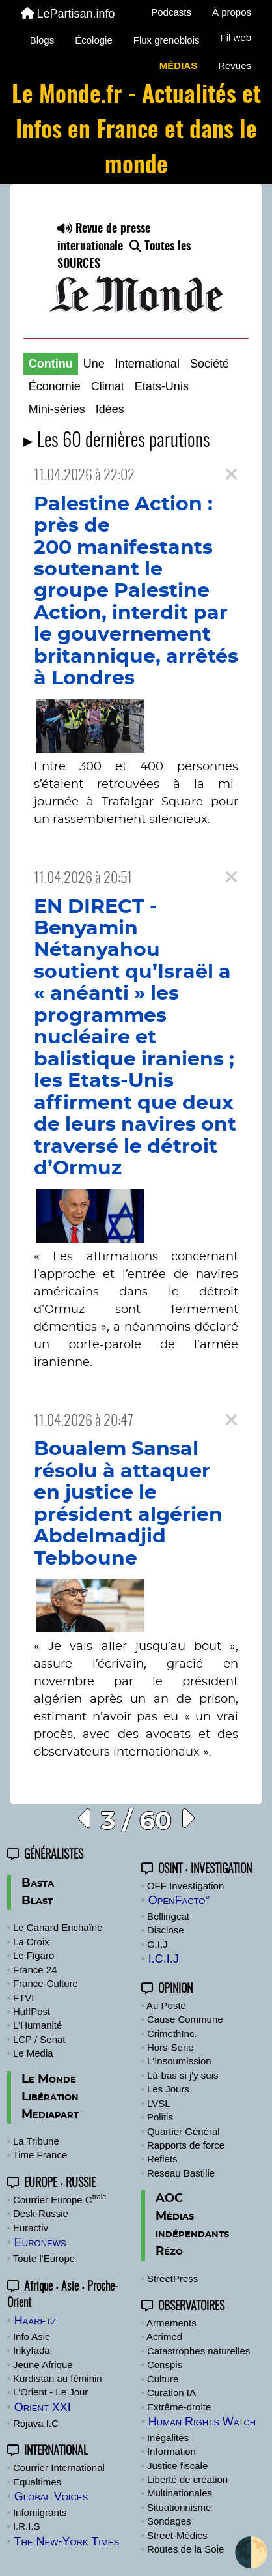  I want to click on [Close], so click(231, 475).